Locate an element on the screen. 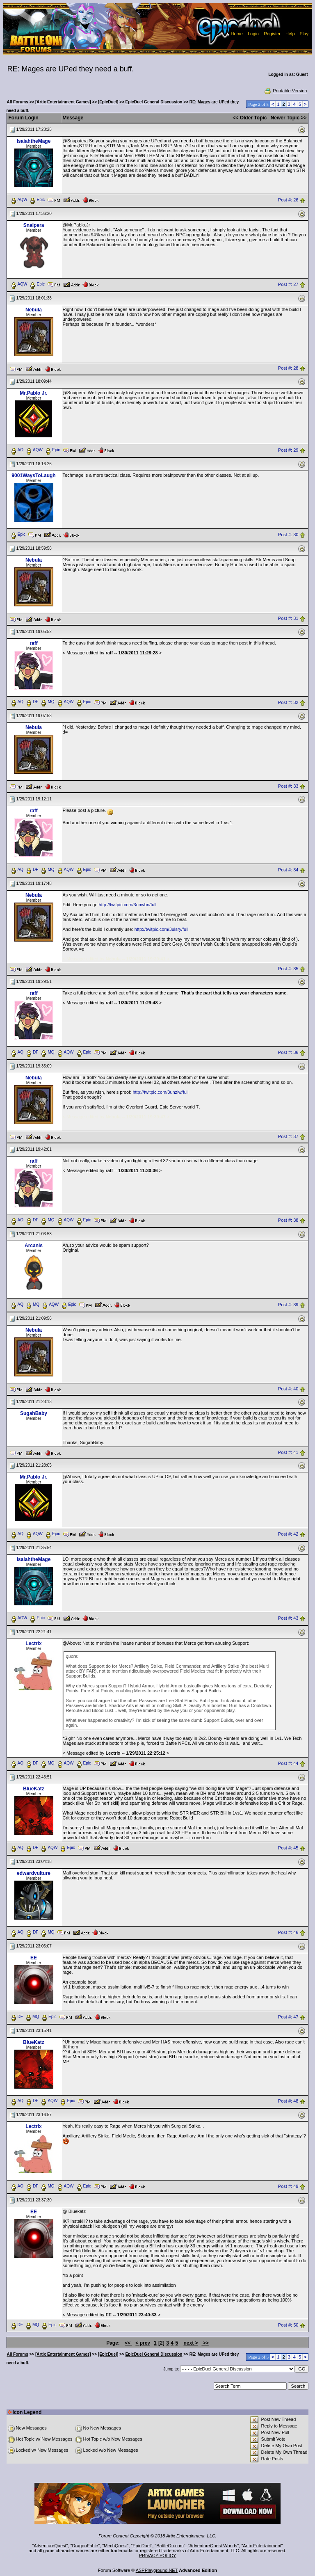 The height and width of the screenshot is (2576, 315). Nebula is located at coordinates (33, 310).